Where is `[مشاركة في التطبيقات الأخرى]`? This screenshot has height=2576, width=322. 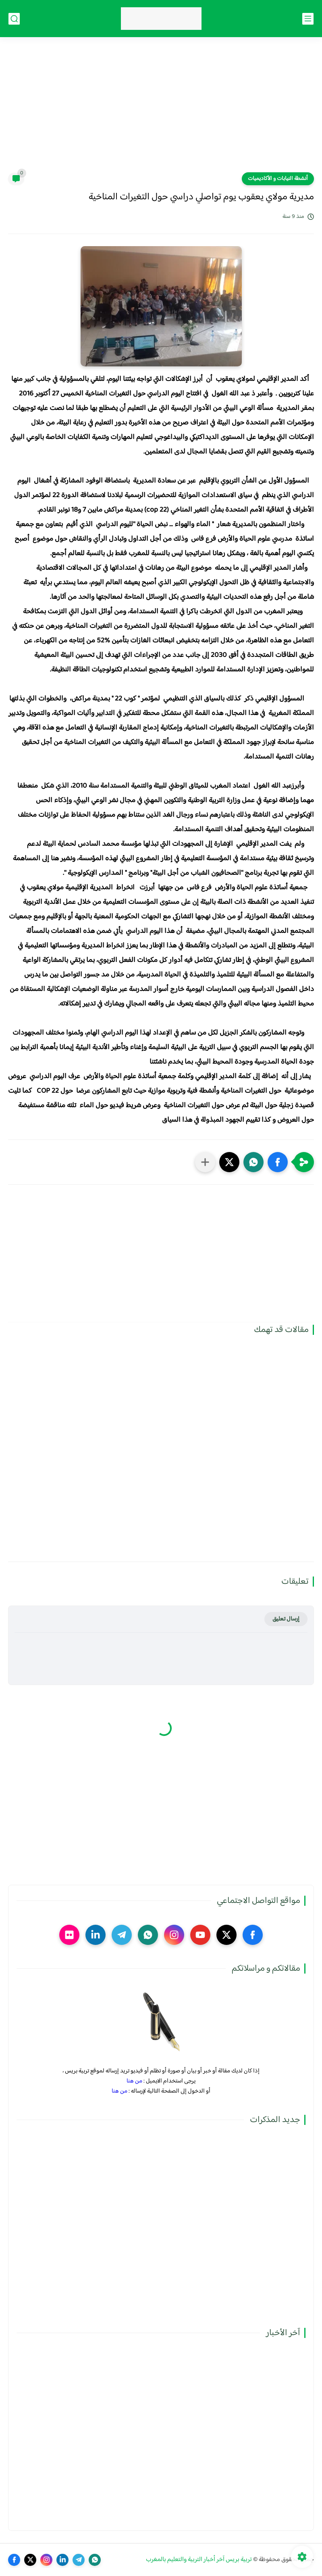
[مشاركة في التطبيقات الأخرى] is located at coordinates (205, 1162).